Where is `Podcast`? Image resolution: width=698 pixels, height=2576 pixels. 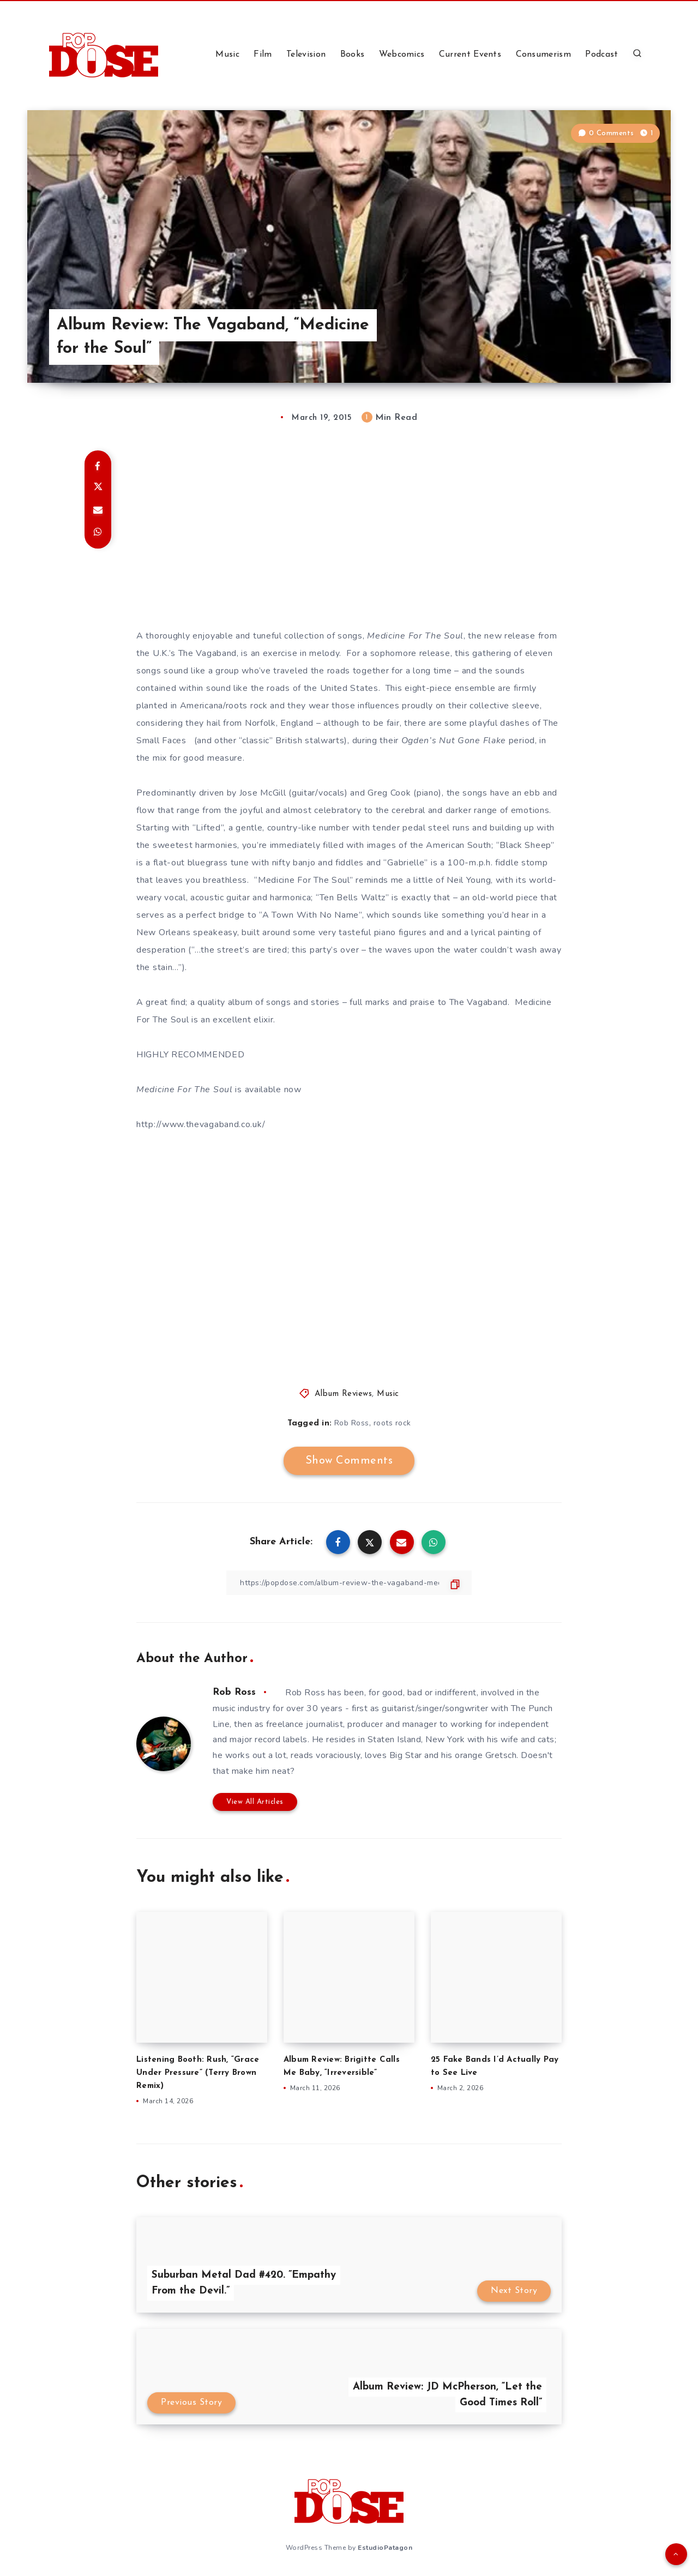
Podcast is located at coordinates (601, 54).